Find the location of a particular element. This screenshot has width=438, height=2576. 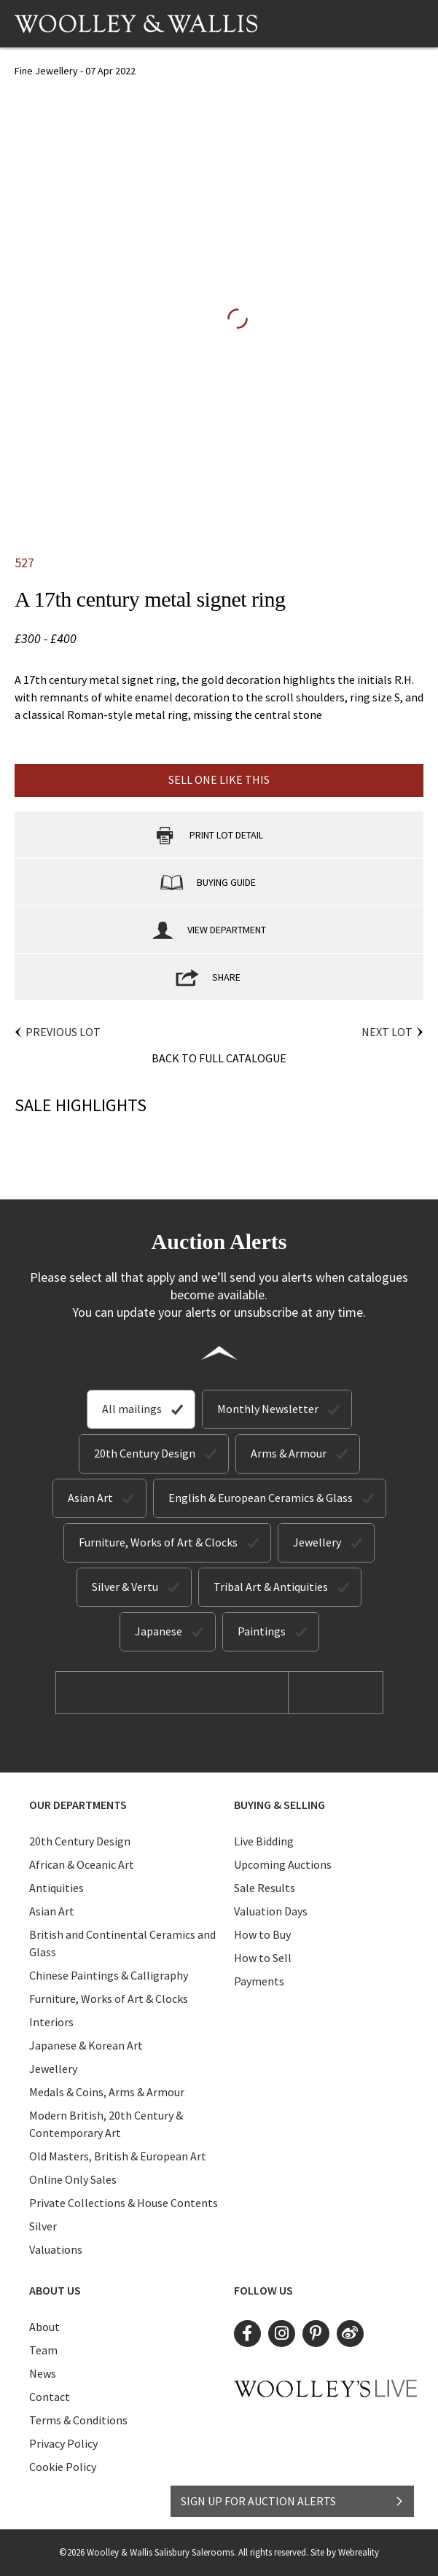

Interiors is located at coordinates (51, 2022).